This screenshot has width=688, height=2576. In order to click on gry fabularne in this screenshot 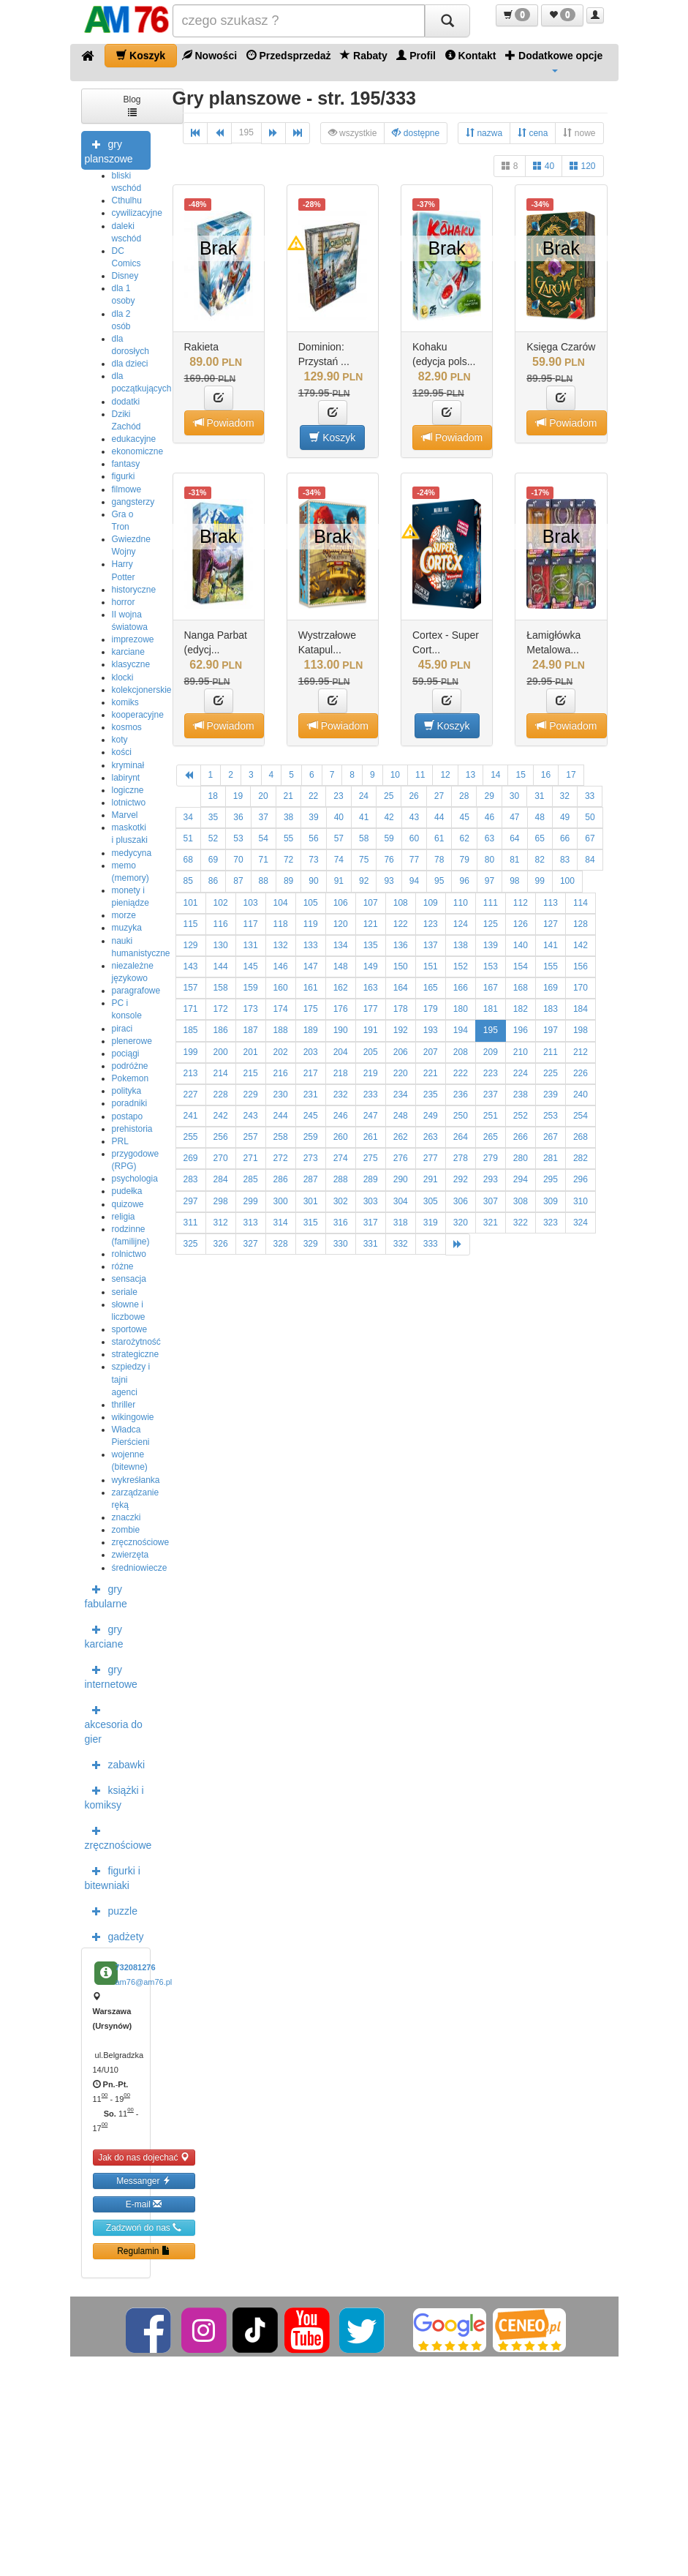, I will do `click(106, 1595)`.